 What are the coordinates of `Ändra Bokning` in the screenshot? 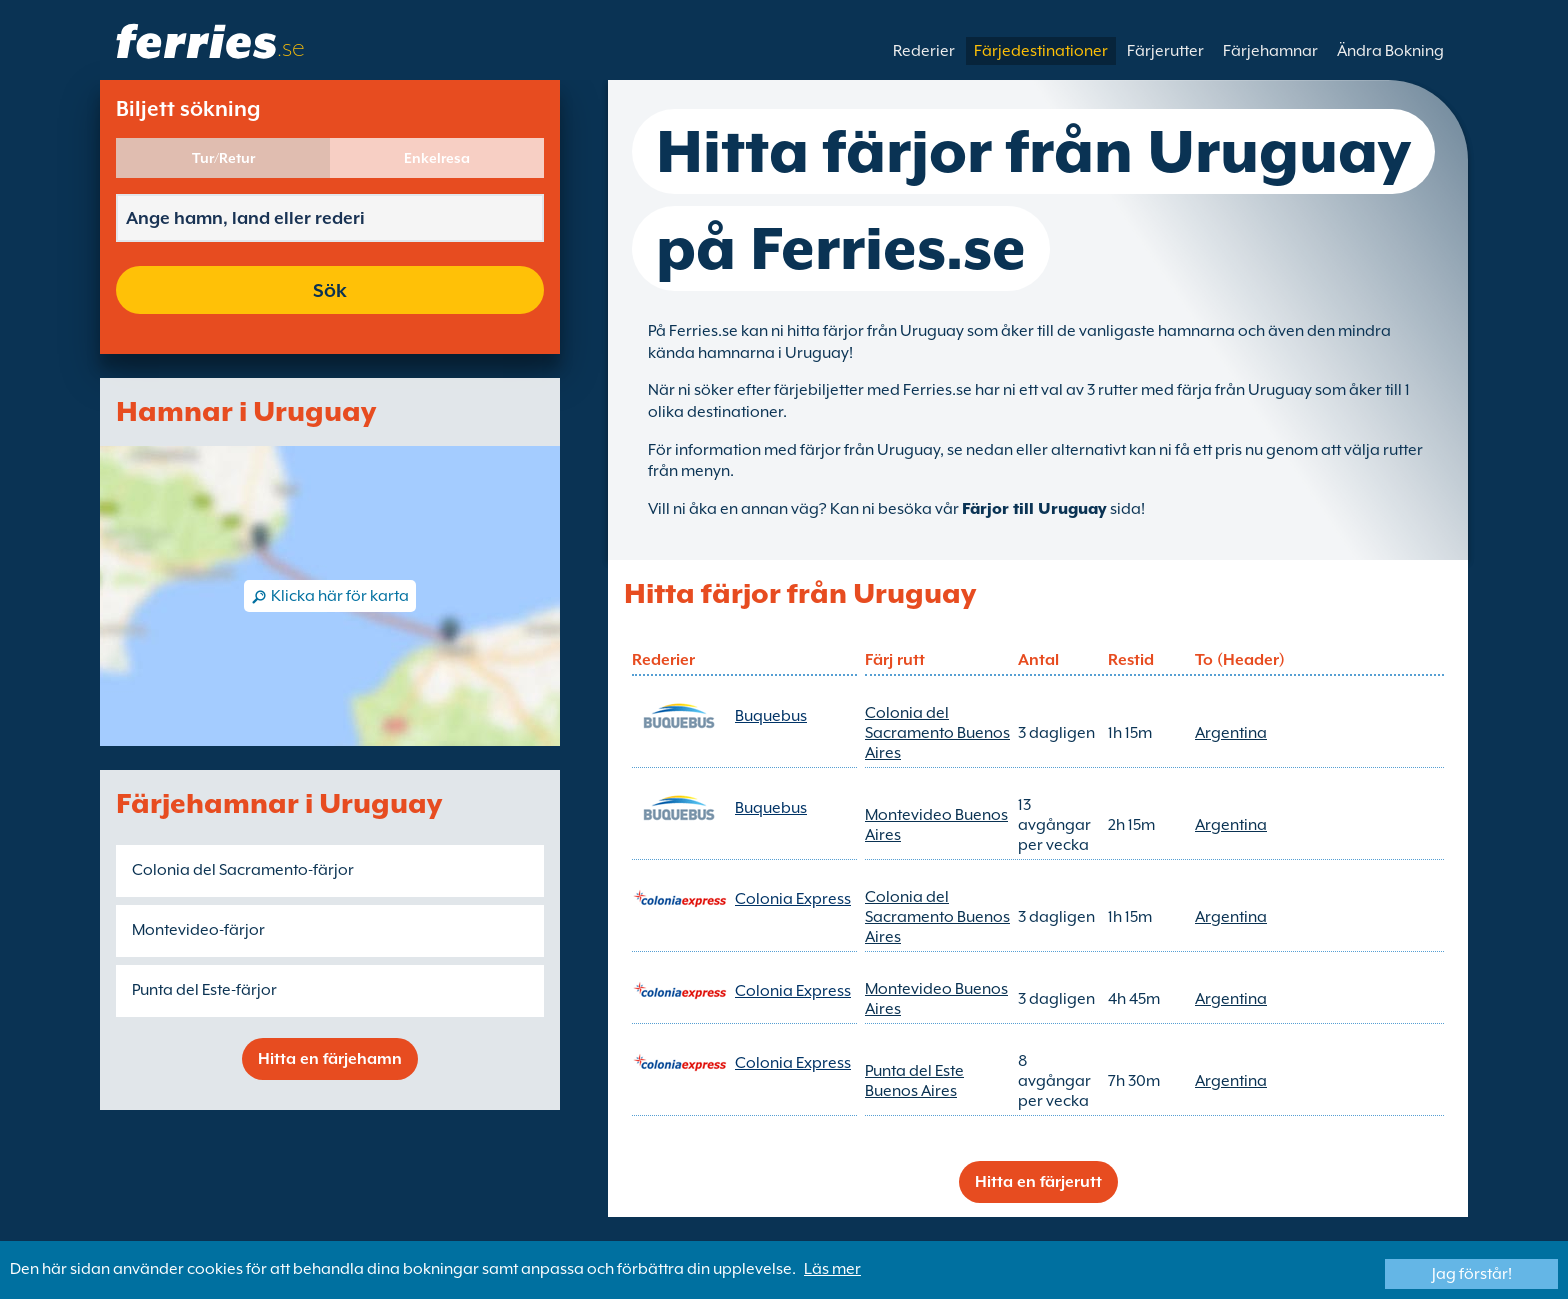 It's located at (1390, 51).